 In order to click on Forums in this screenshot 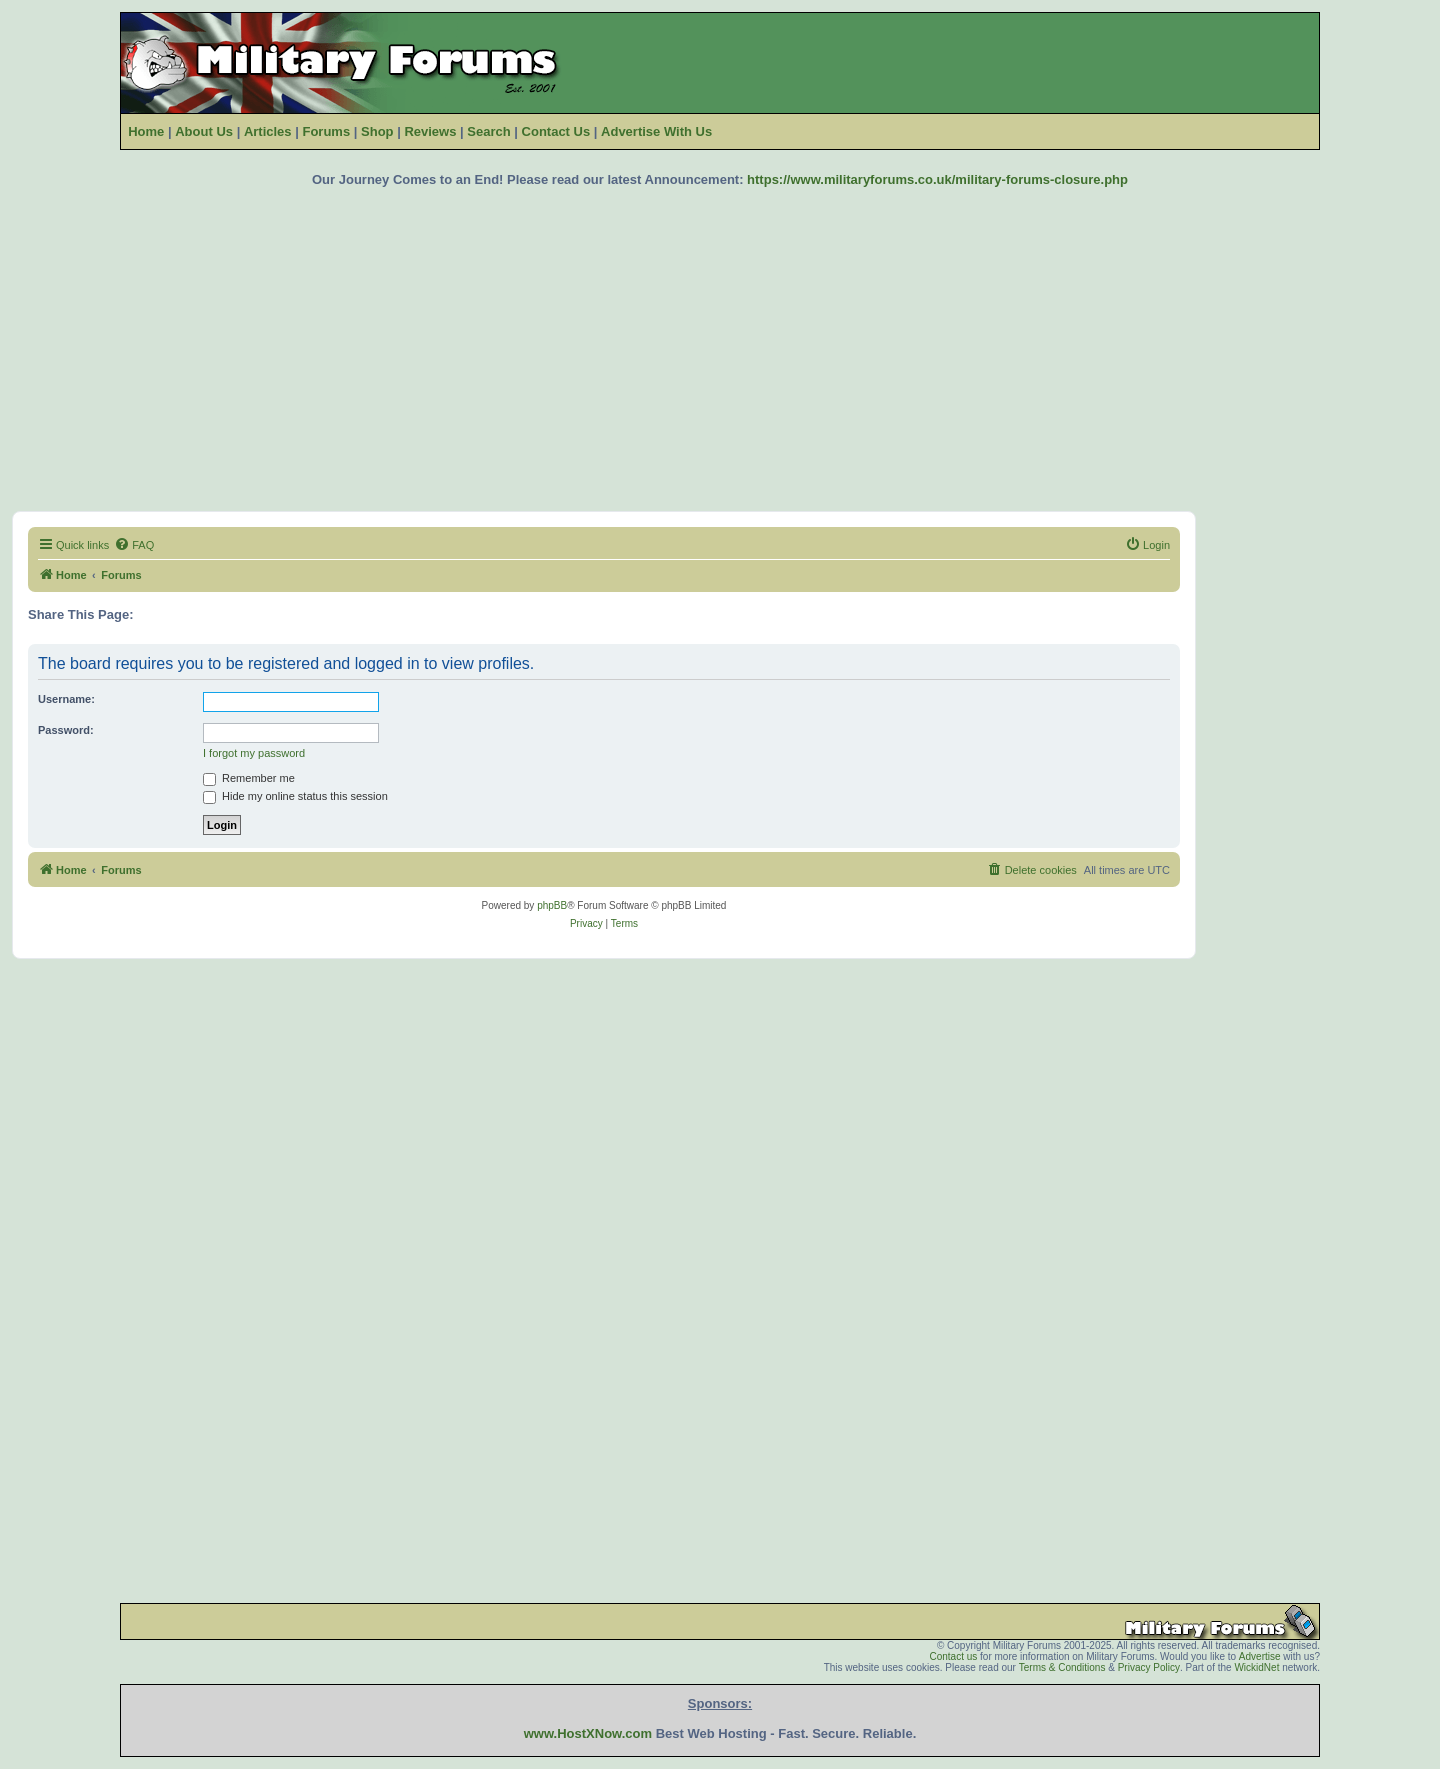, I will do `click(326, 131)`.